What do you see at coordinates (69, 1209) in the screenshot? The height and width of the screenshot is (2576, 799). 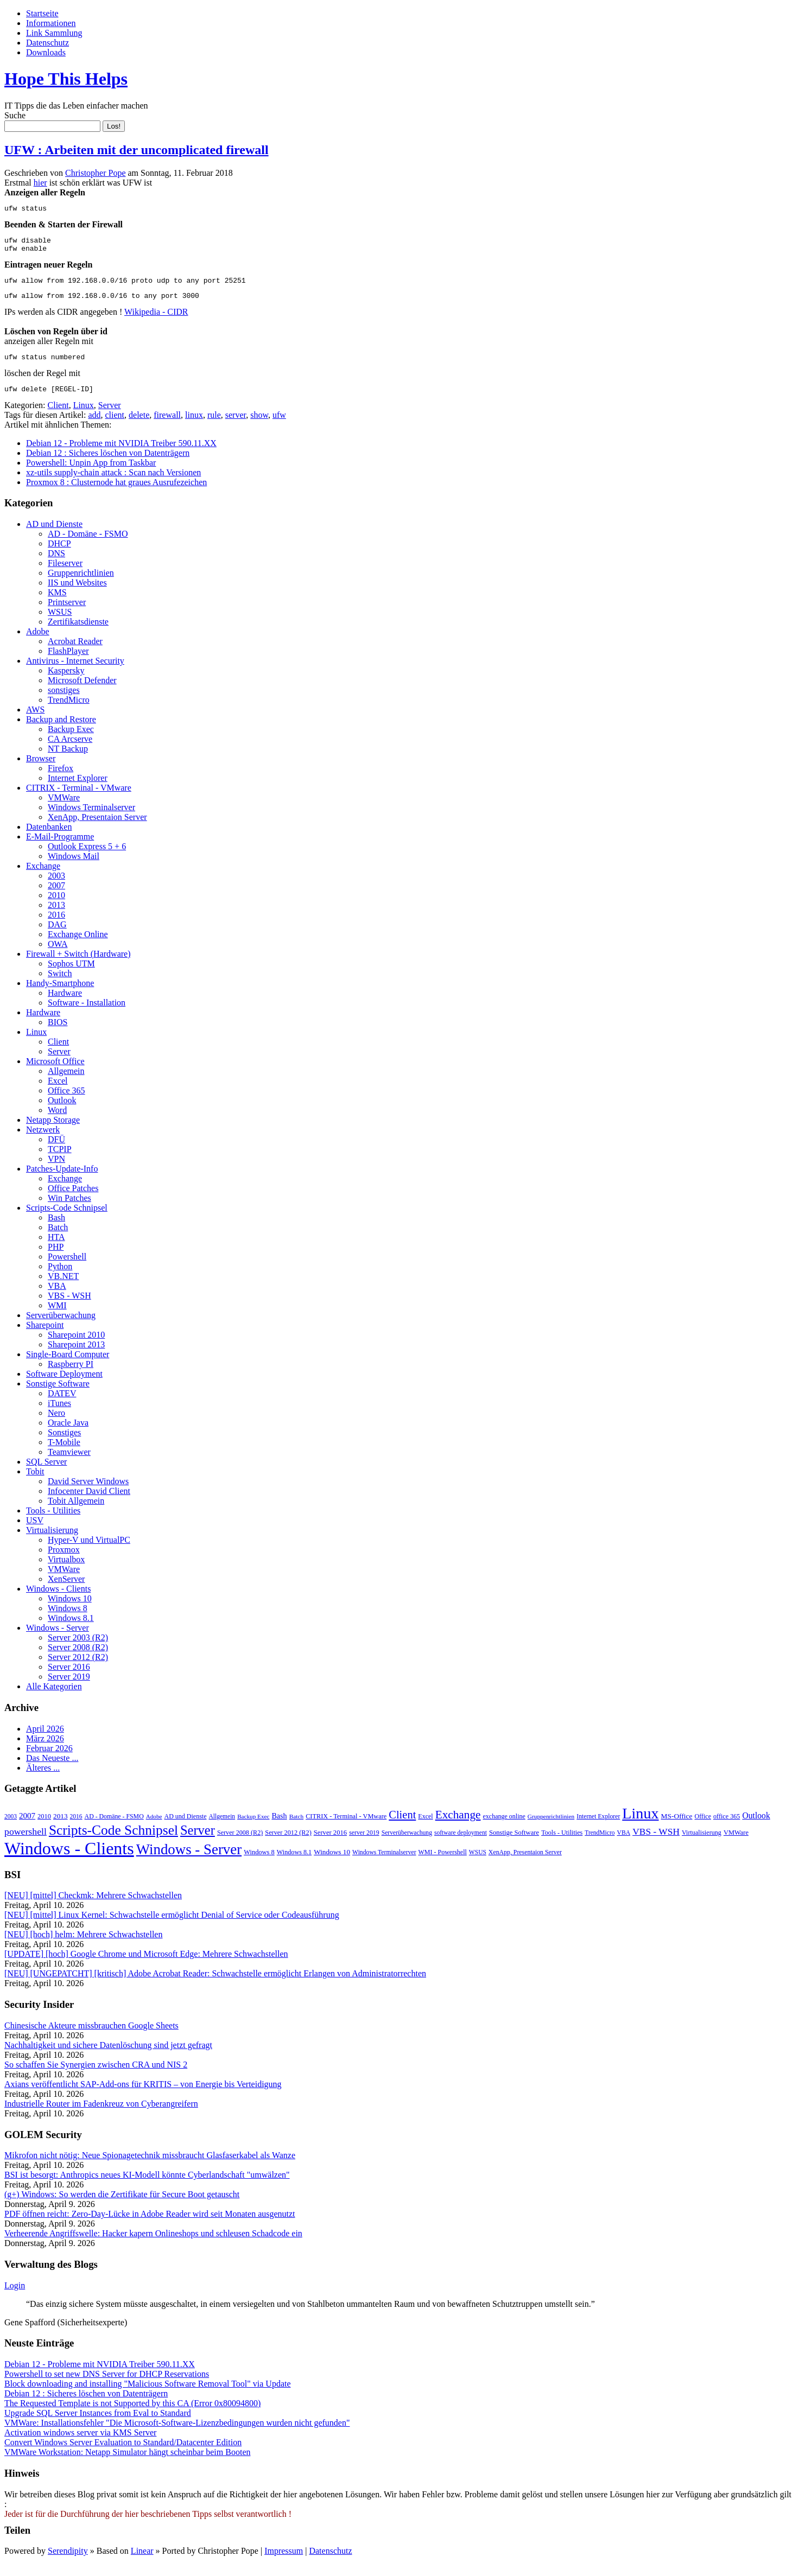 I see `Win Patches` at bounding box center [69, 1209].